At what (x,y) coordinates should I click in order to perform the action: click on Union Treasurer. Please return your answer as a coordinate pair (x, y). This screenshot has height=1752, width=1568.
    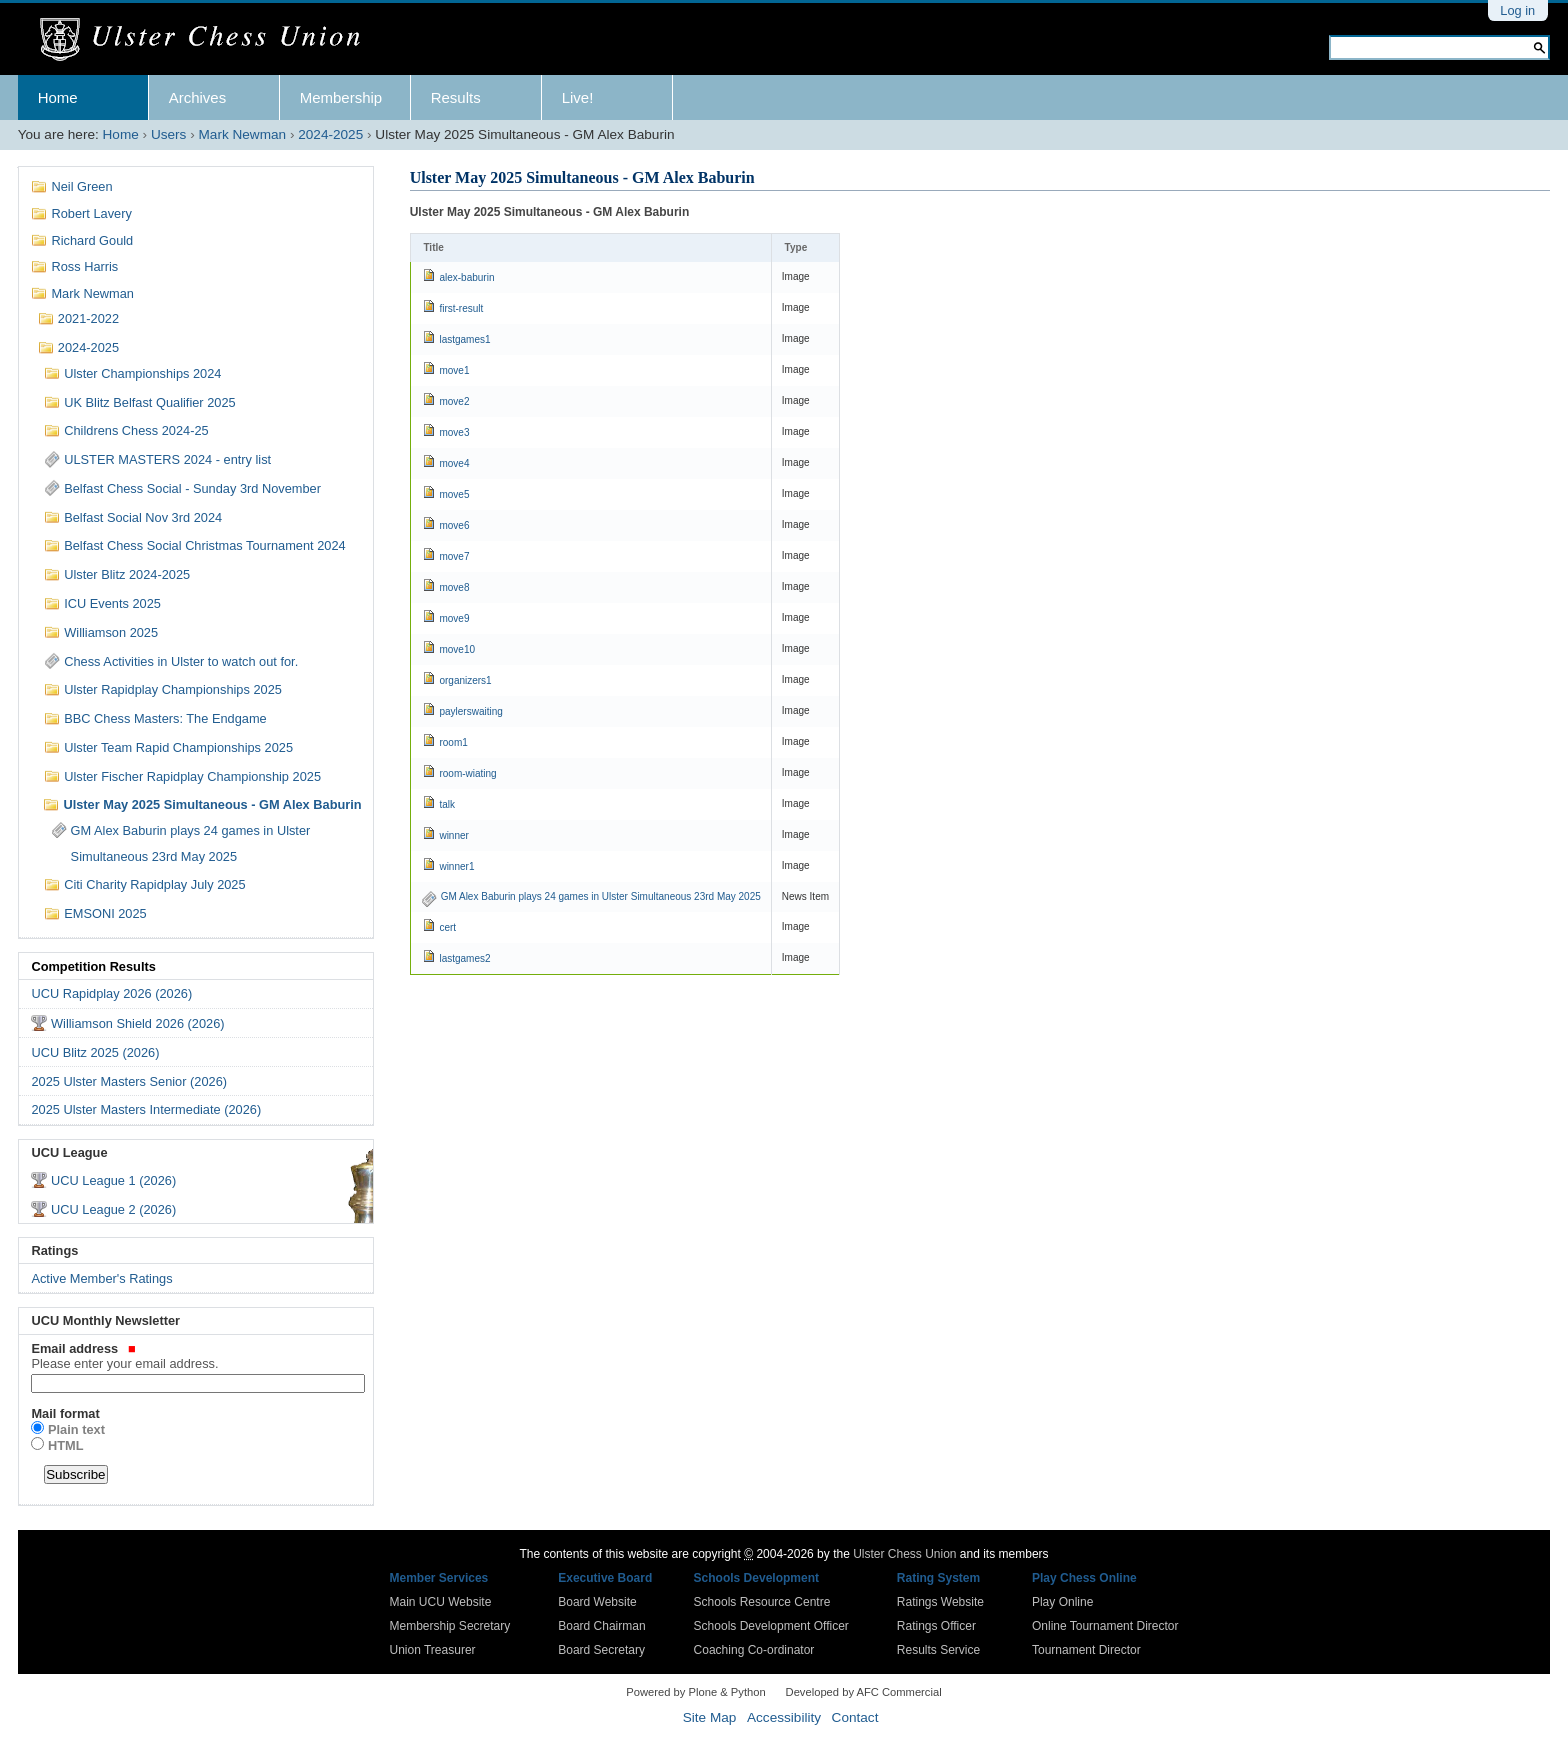
    Looking at the image, I should click on (433, 1650).